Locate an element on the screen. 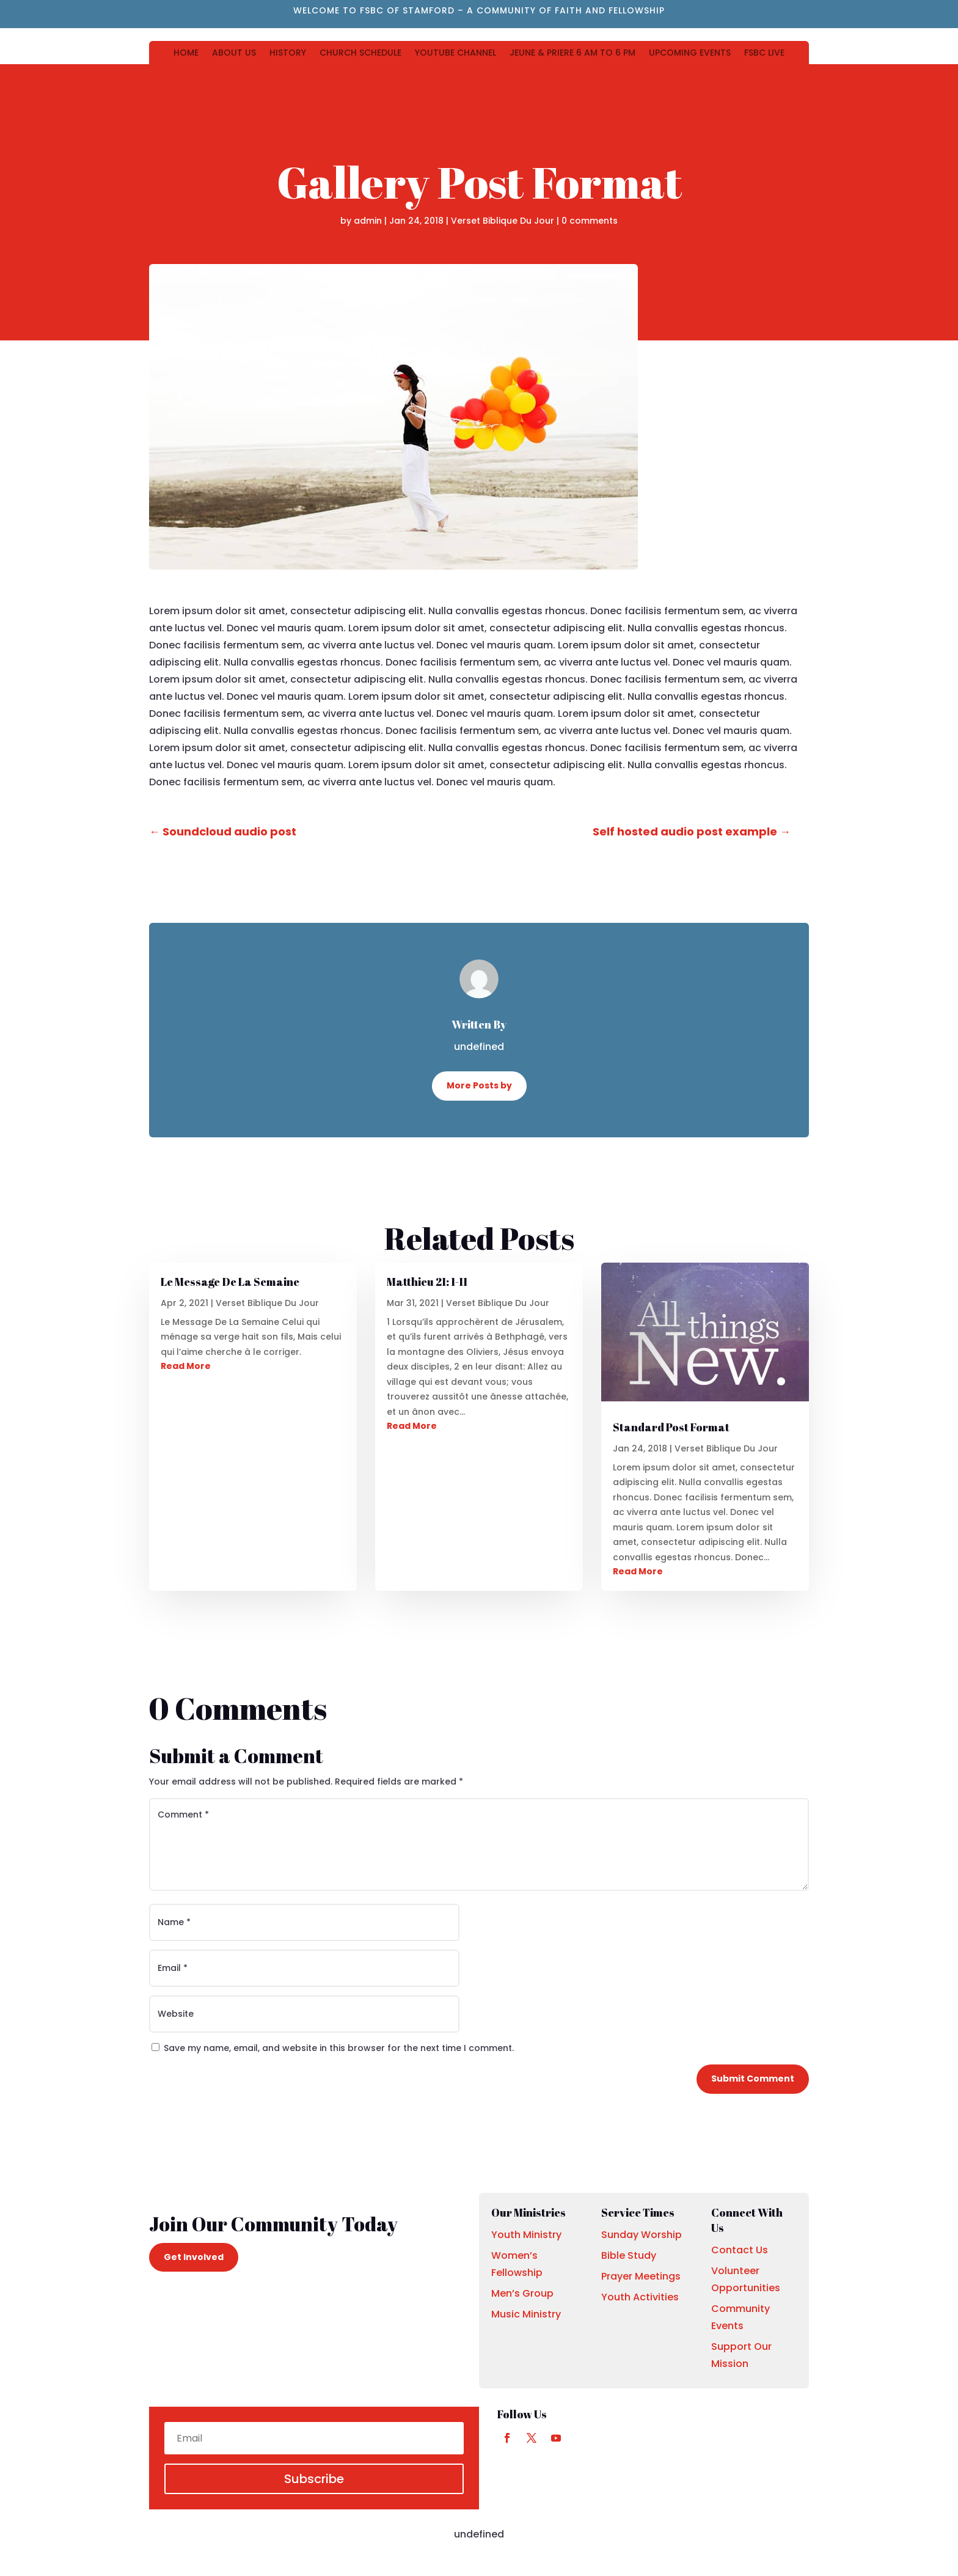 Image resolution: width=958 pixels, height=2576 pixels. Submit Comment is located at coordinates (752, 2078).